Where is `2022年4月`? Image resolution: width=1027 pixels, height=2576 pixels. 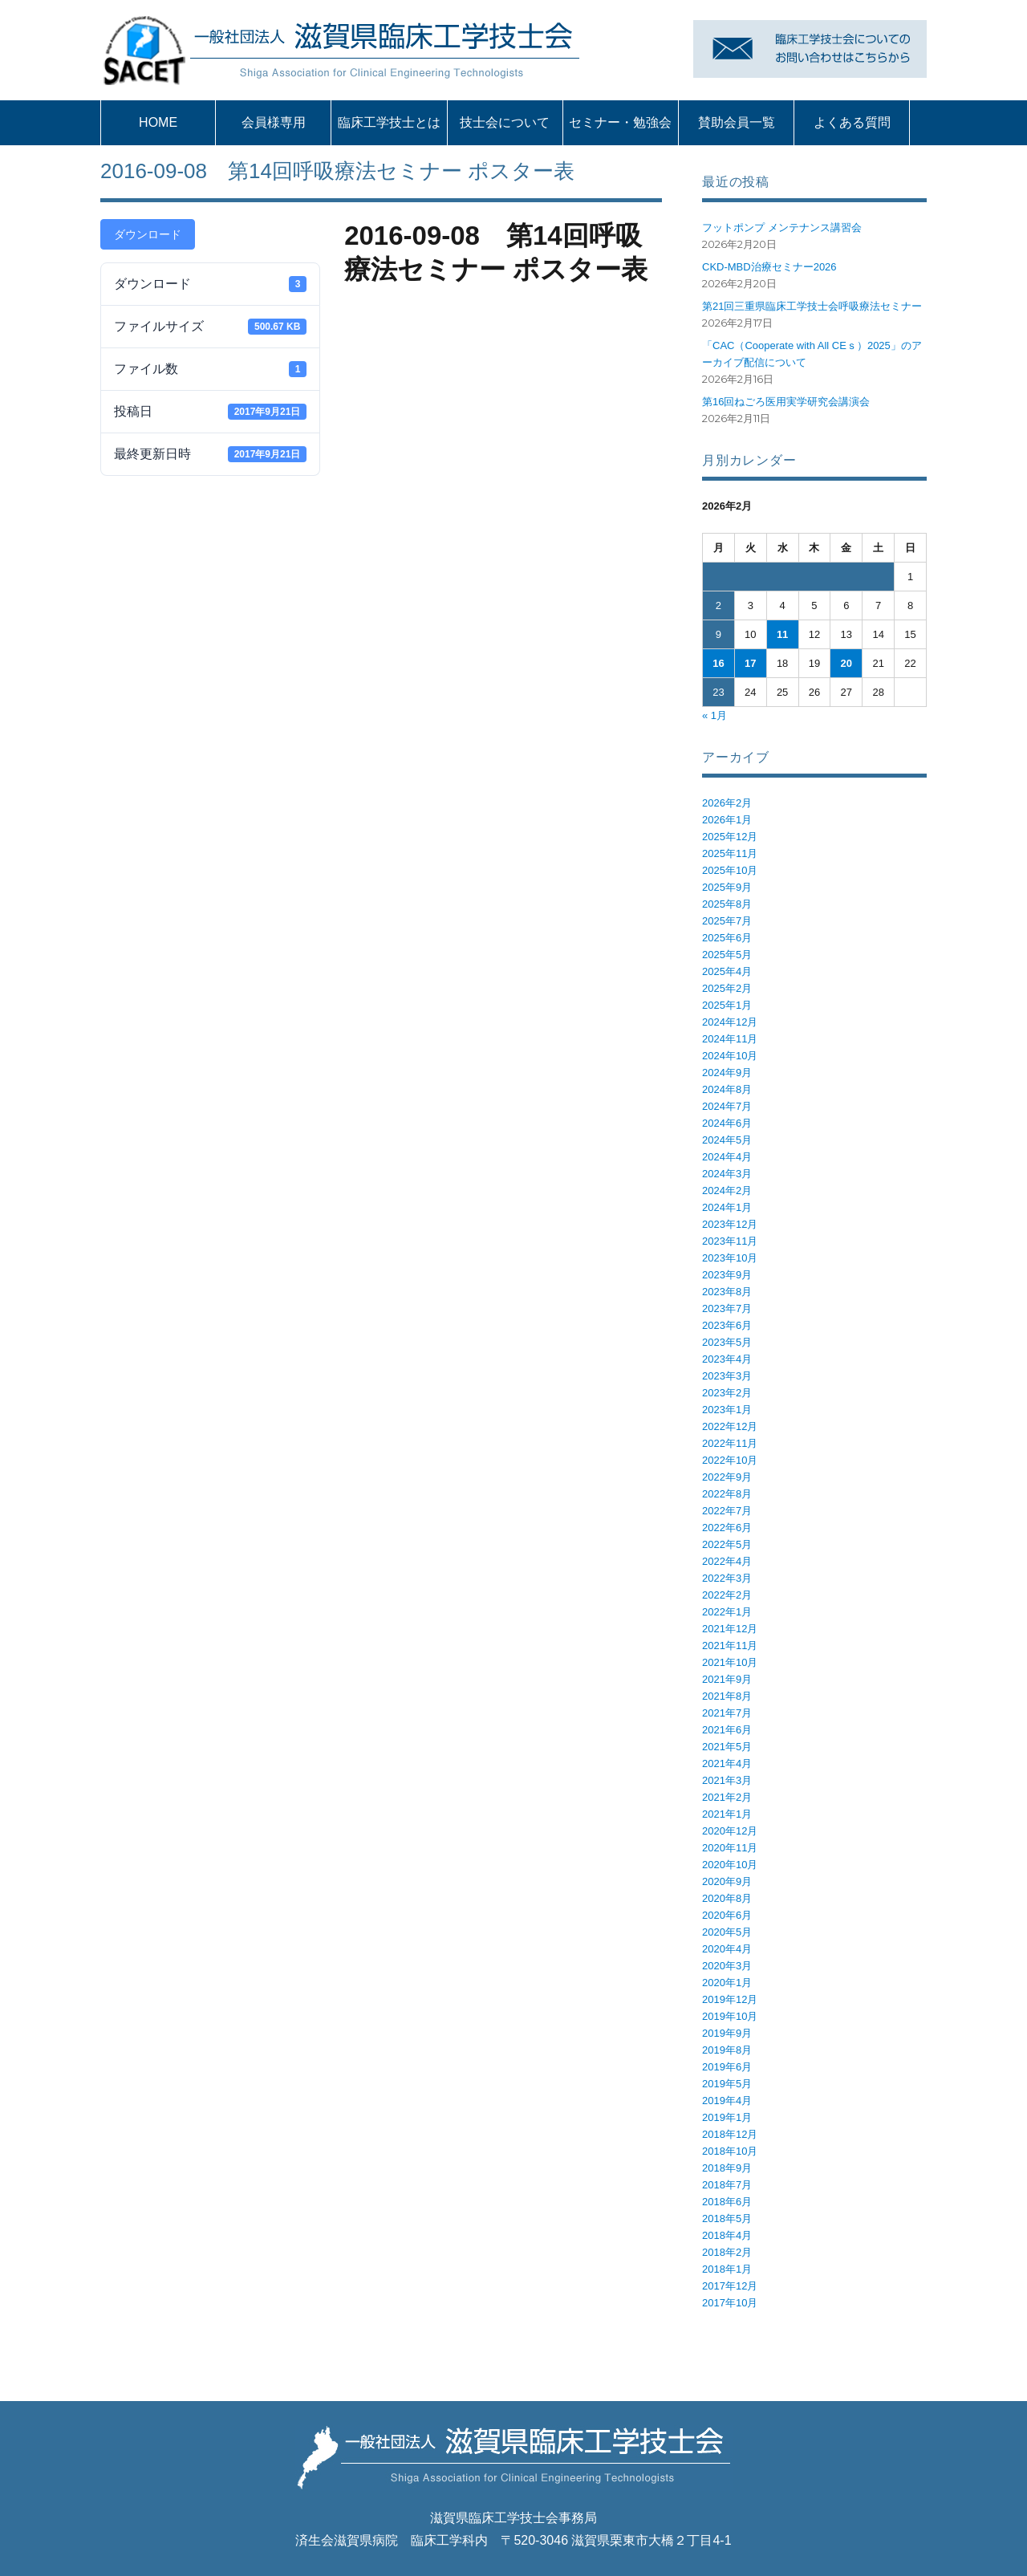
2022年4月 is located at coordinates (727, 1561).